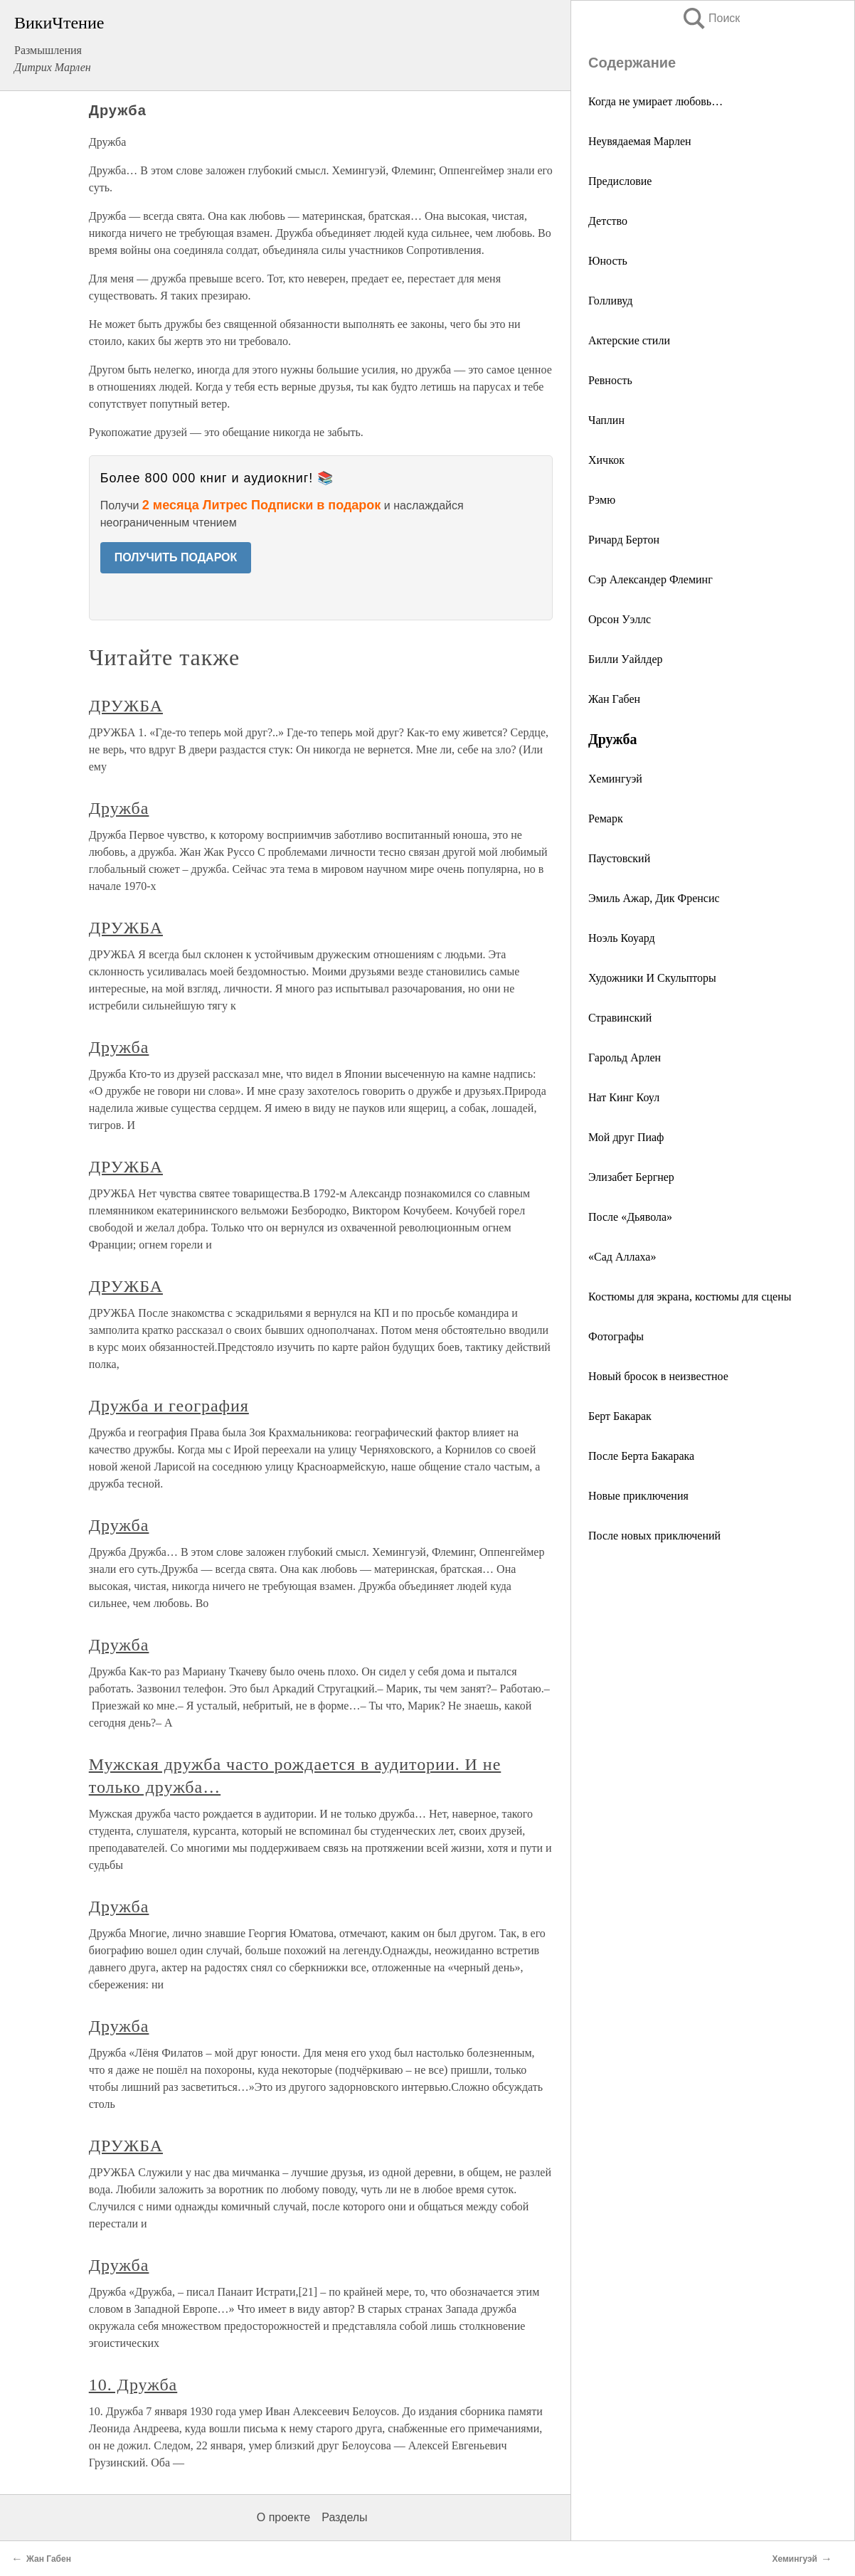 Image resolution: width=855 pixels, height=2576 pixels. Describe the element at coordinates (623, 540) in the screenshot. I see `Ричард Бертон` at that location.